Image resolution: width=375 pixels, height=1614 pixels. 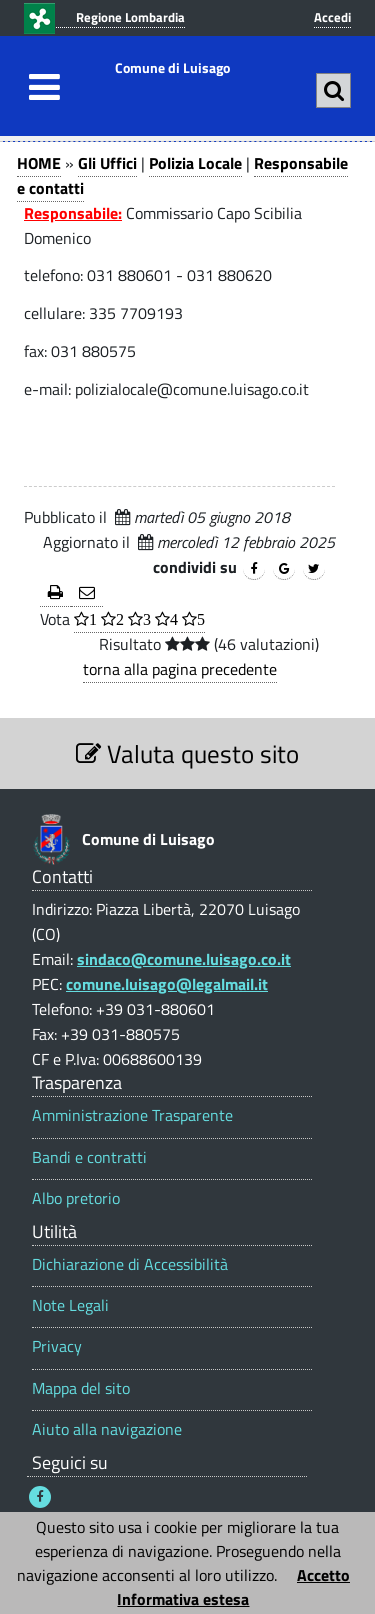 I want to click on Aiuto alla navigazione, so click(x=107, y=1429).